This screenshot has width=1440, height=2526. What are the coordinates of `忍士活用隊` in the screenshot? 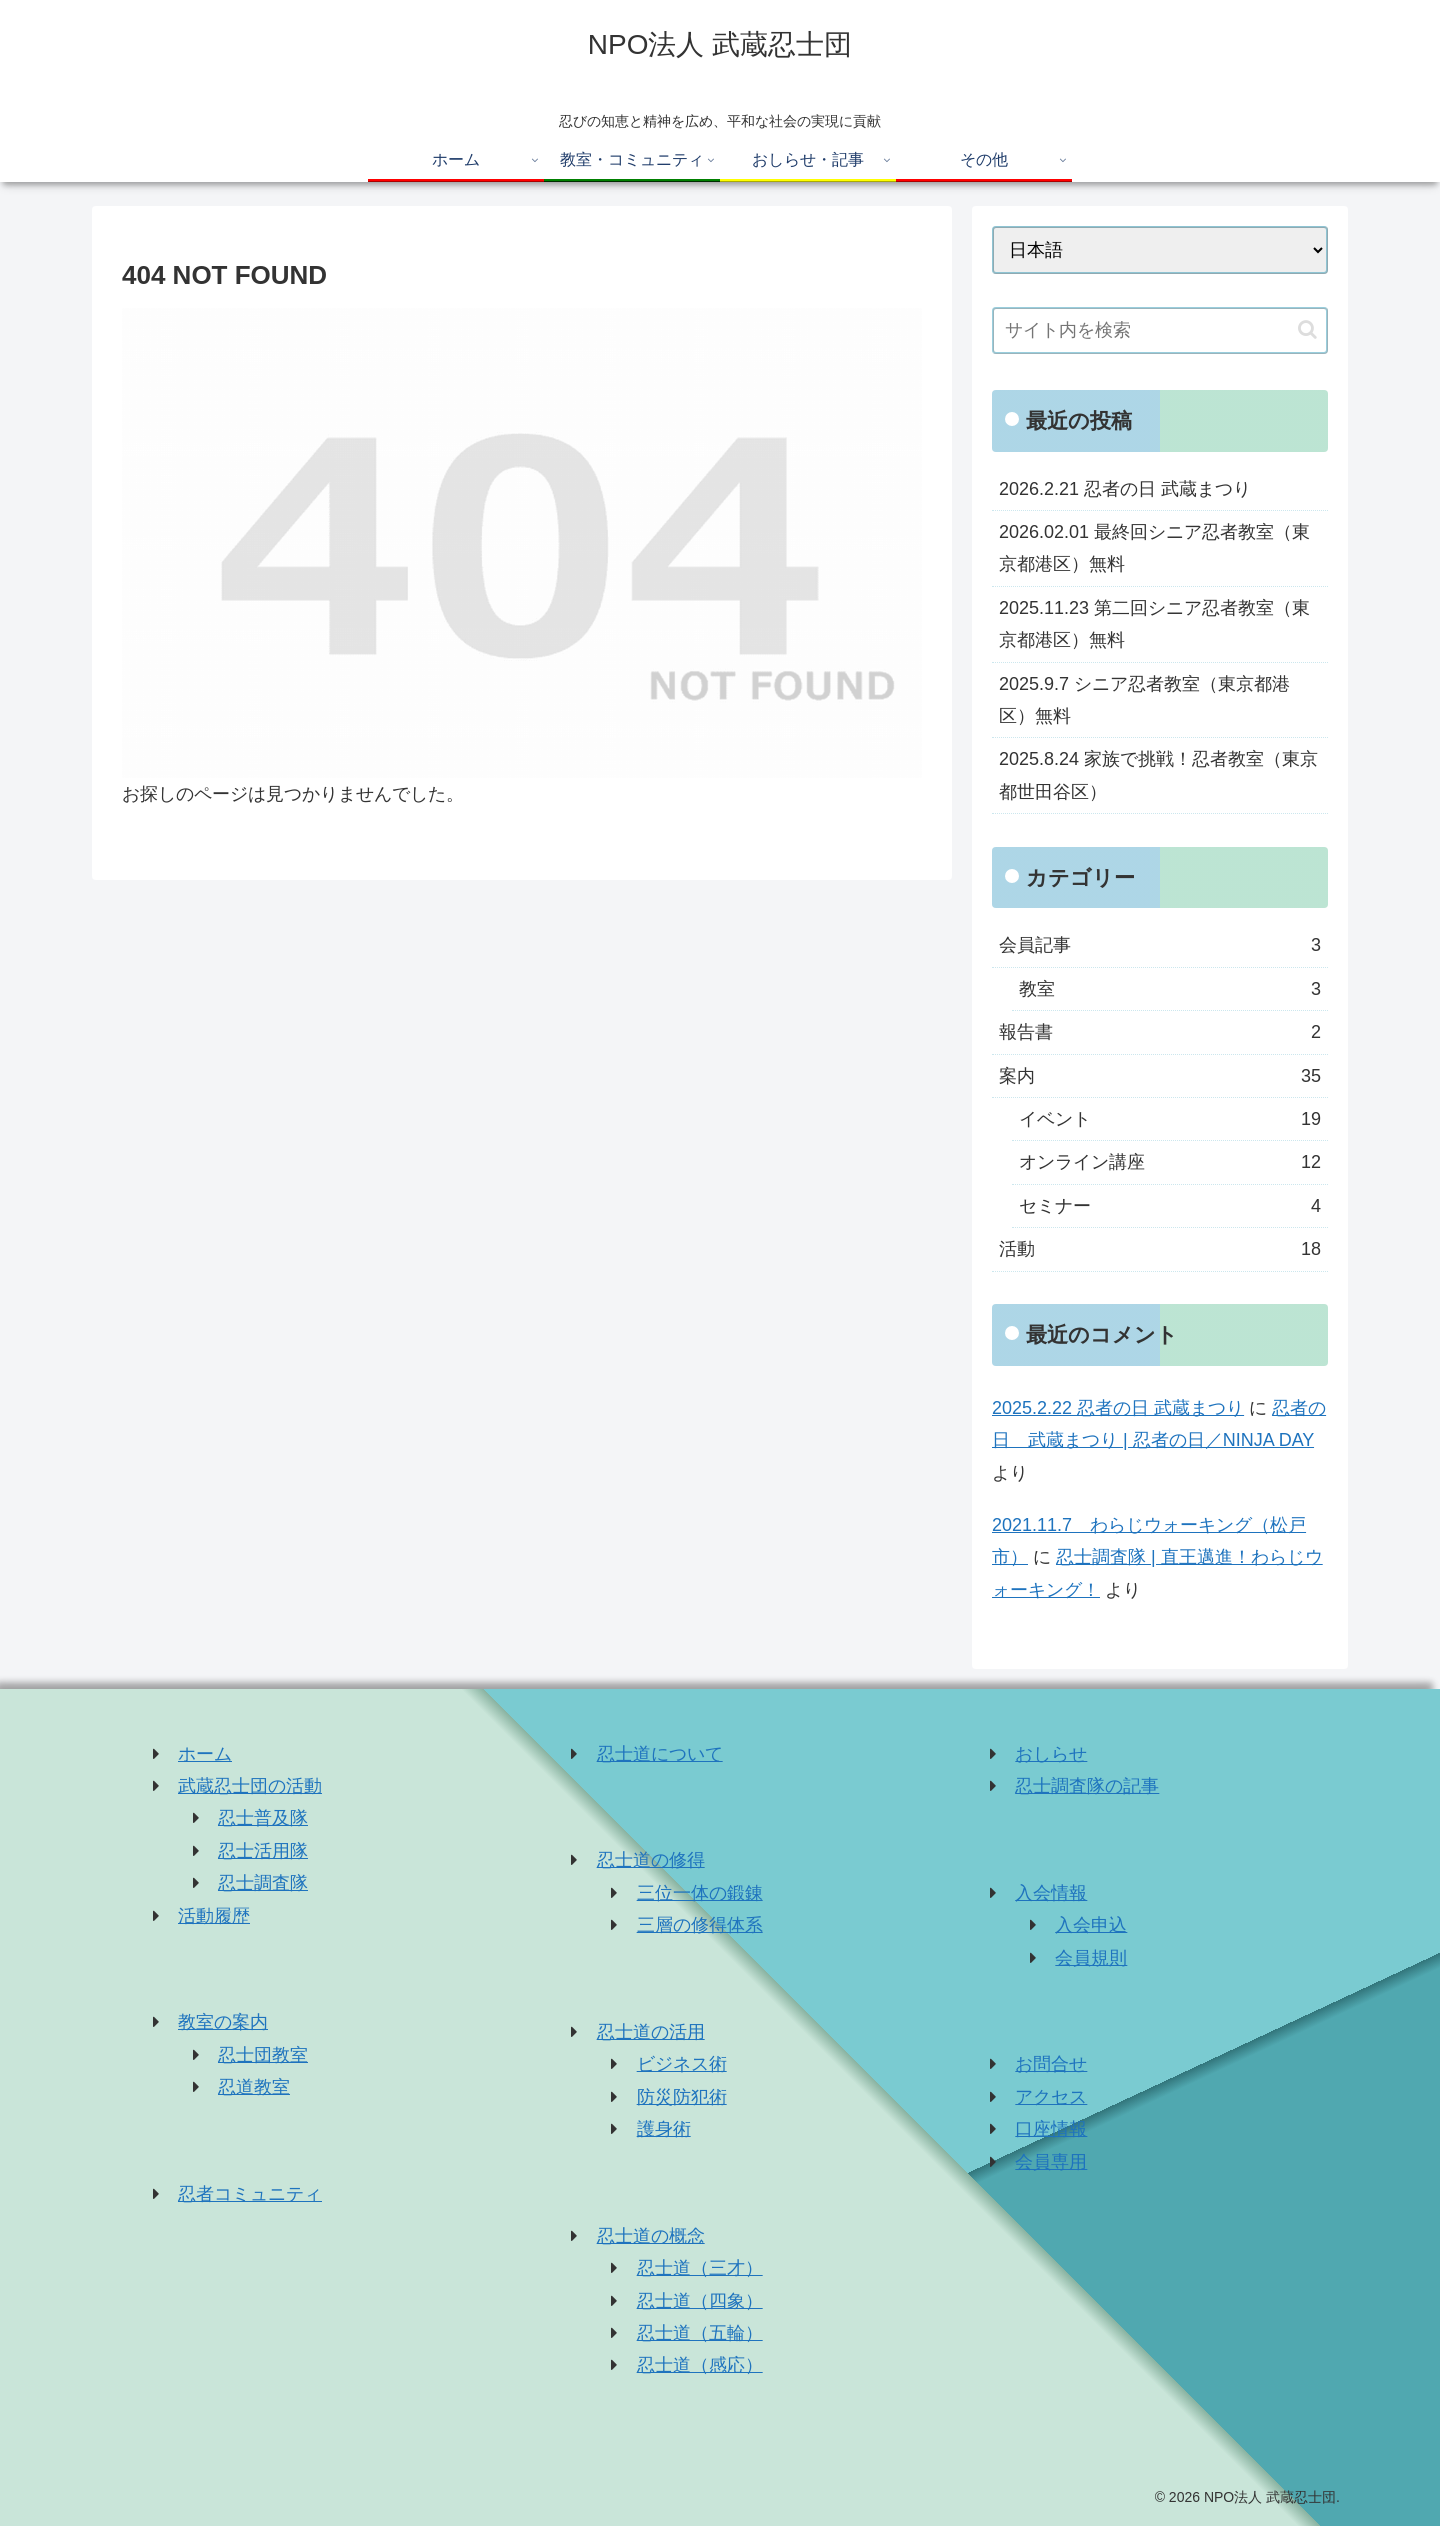 It's located at (263, 1851).